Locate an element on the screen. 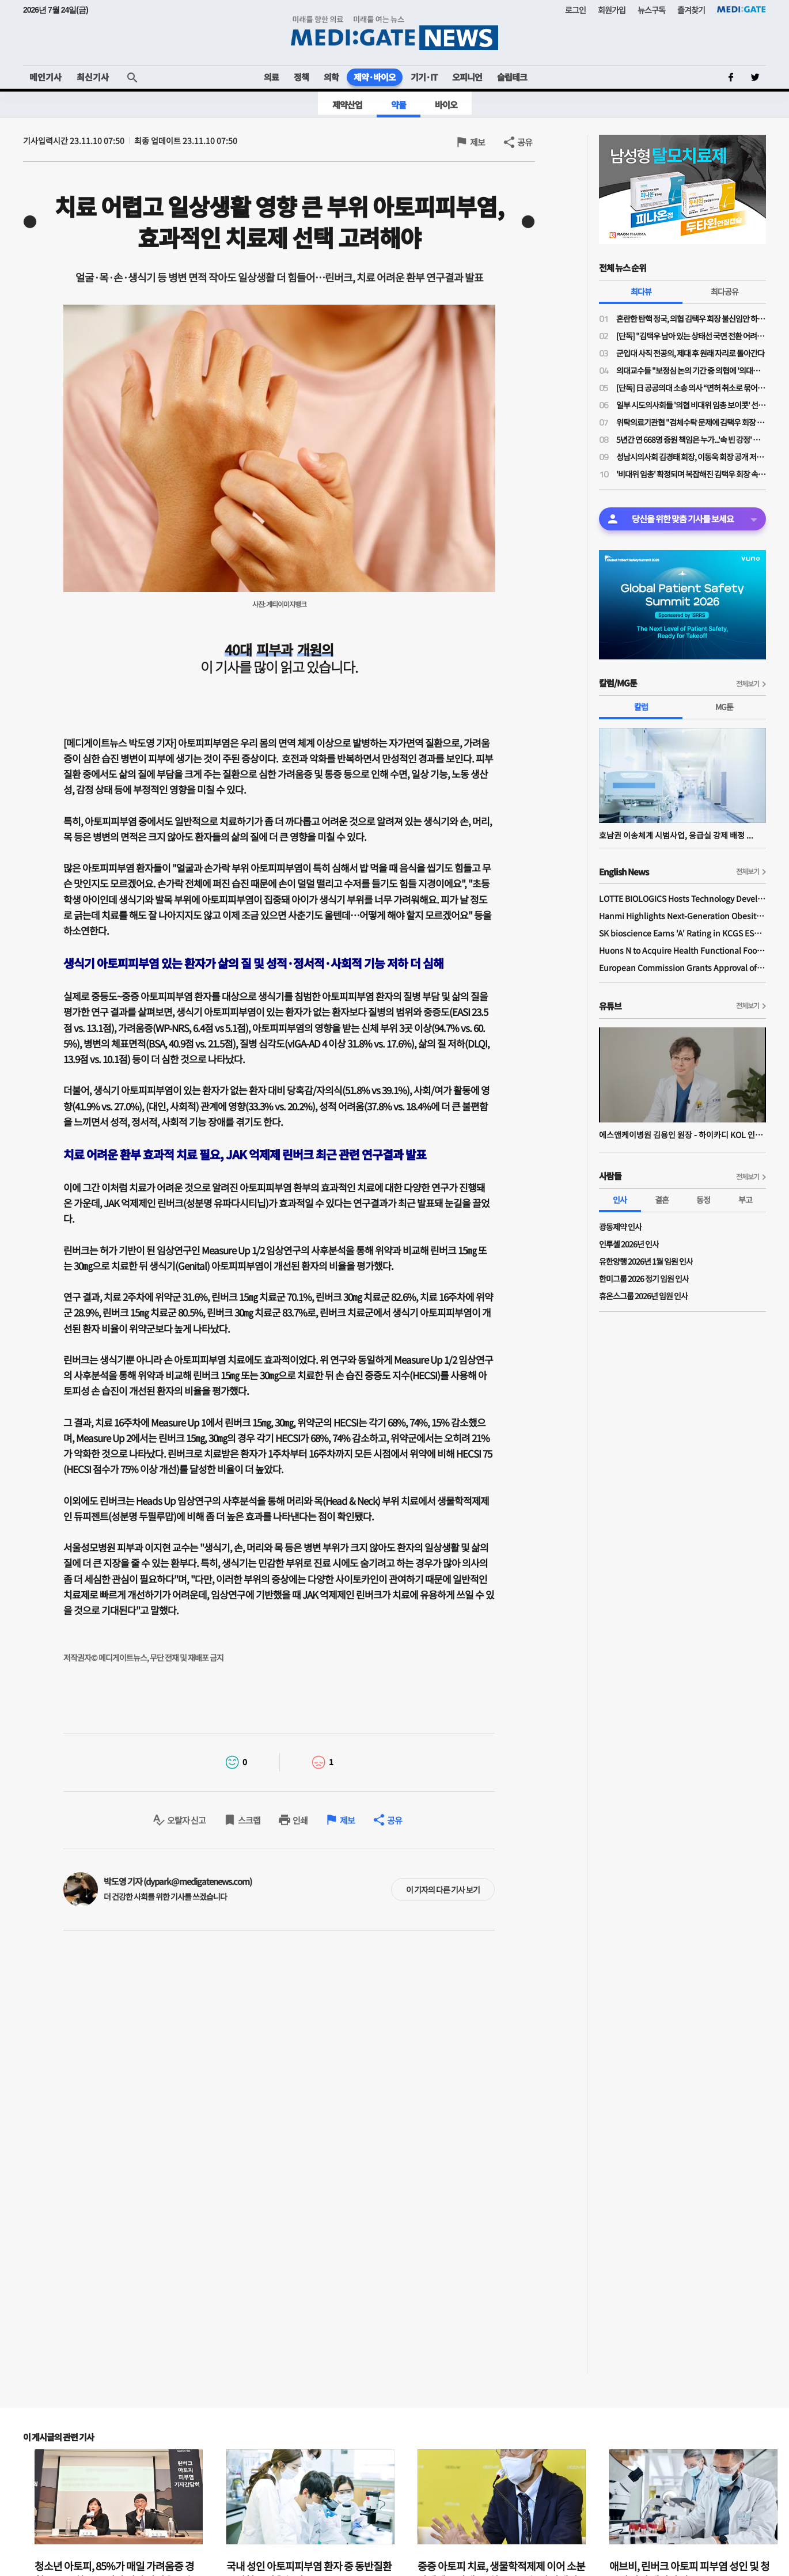 The width and height of the screenshot is (789, 2576). 스크랩 is located at coordinates (249, 1820).